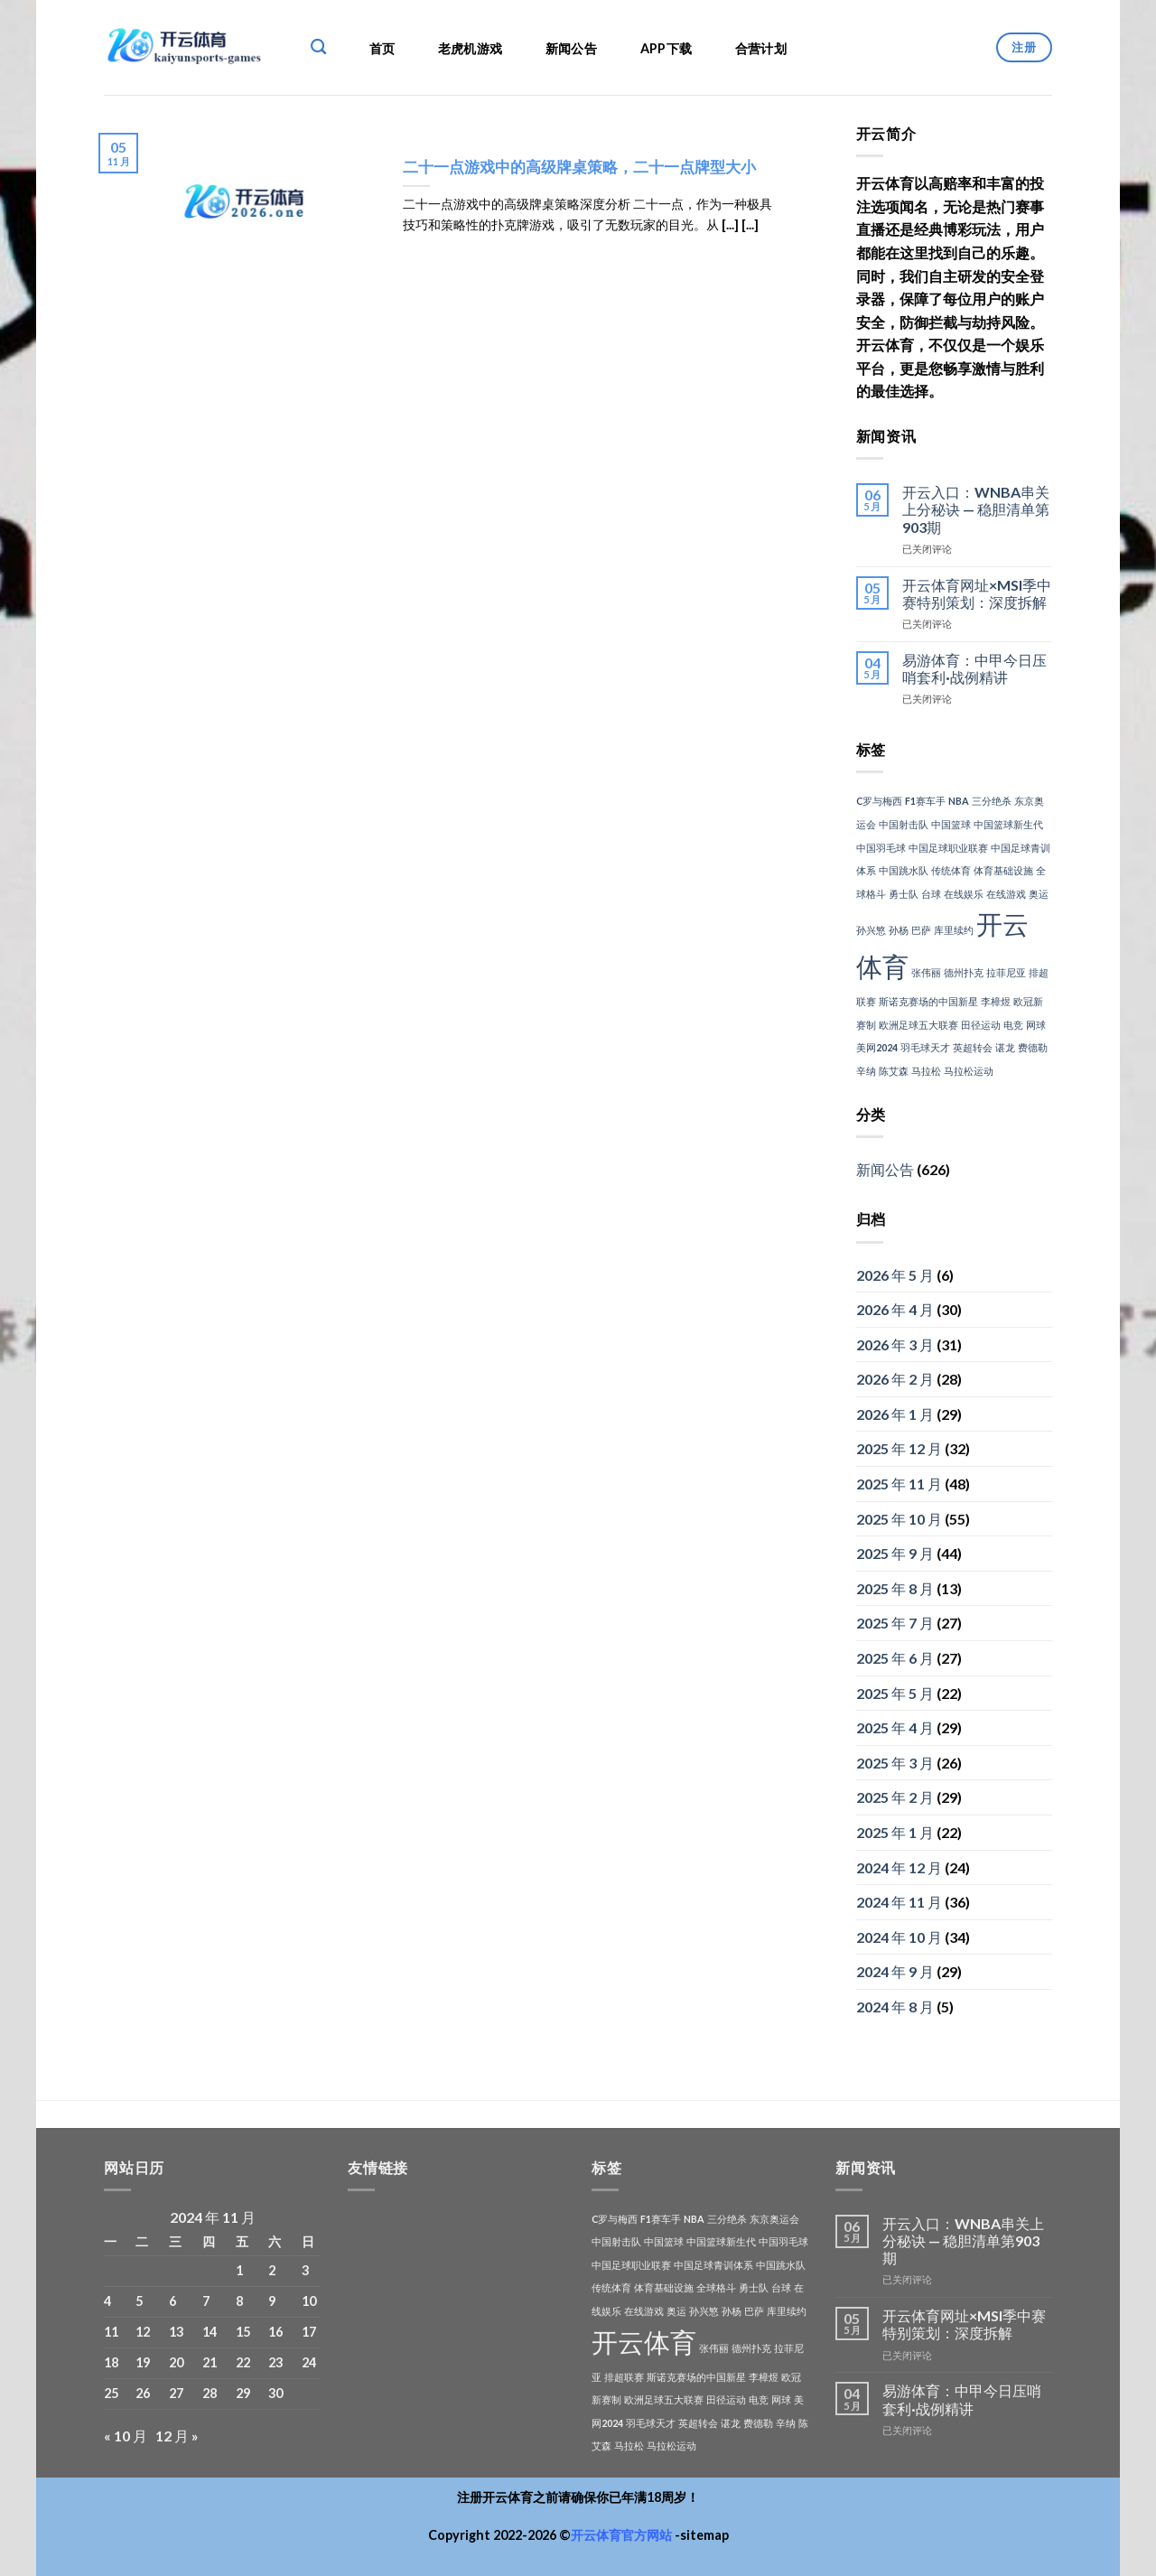  I want to click on 30 [2024年11月30日 发布的文章], so click(275, 2393).